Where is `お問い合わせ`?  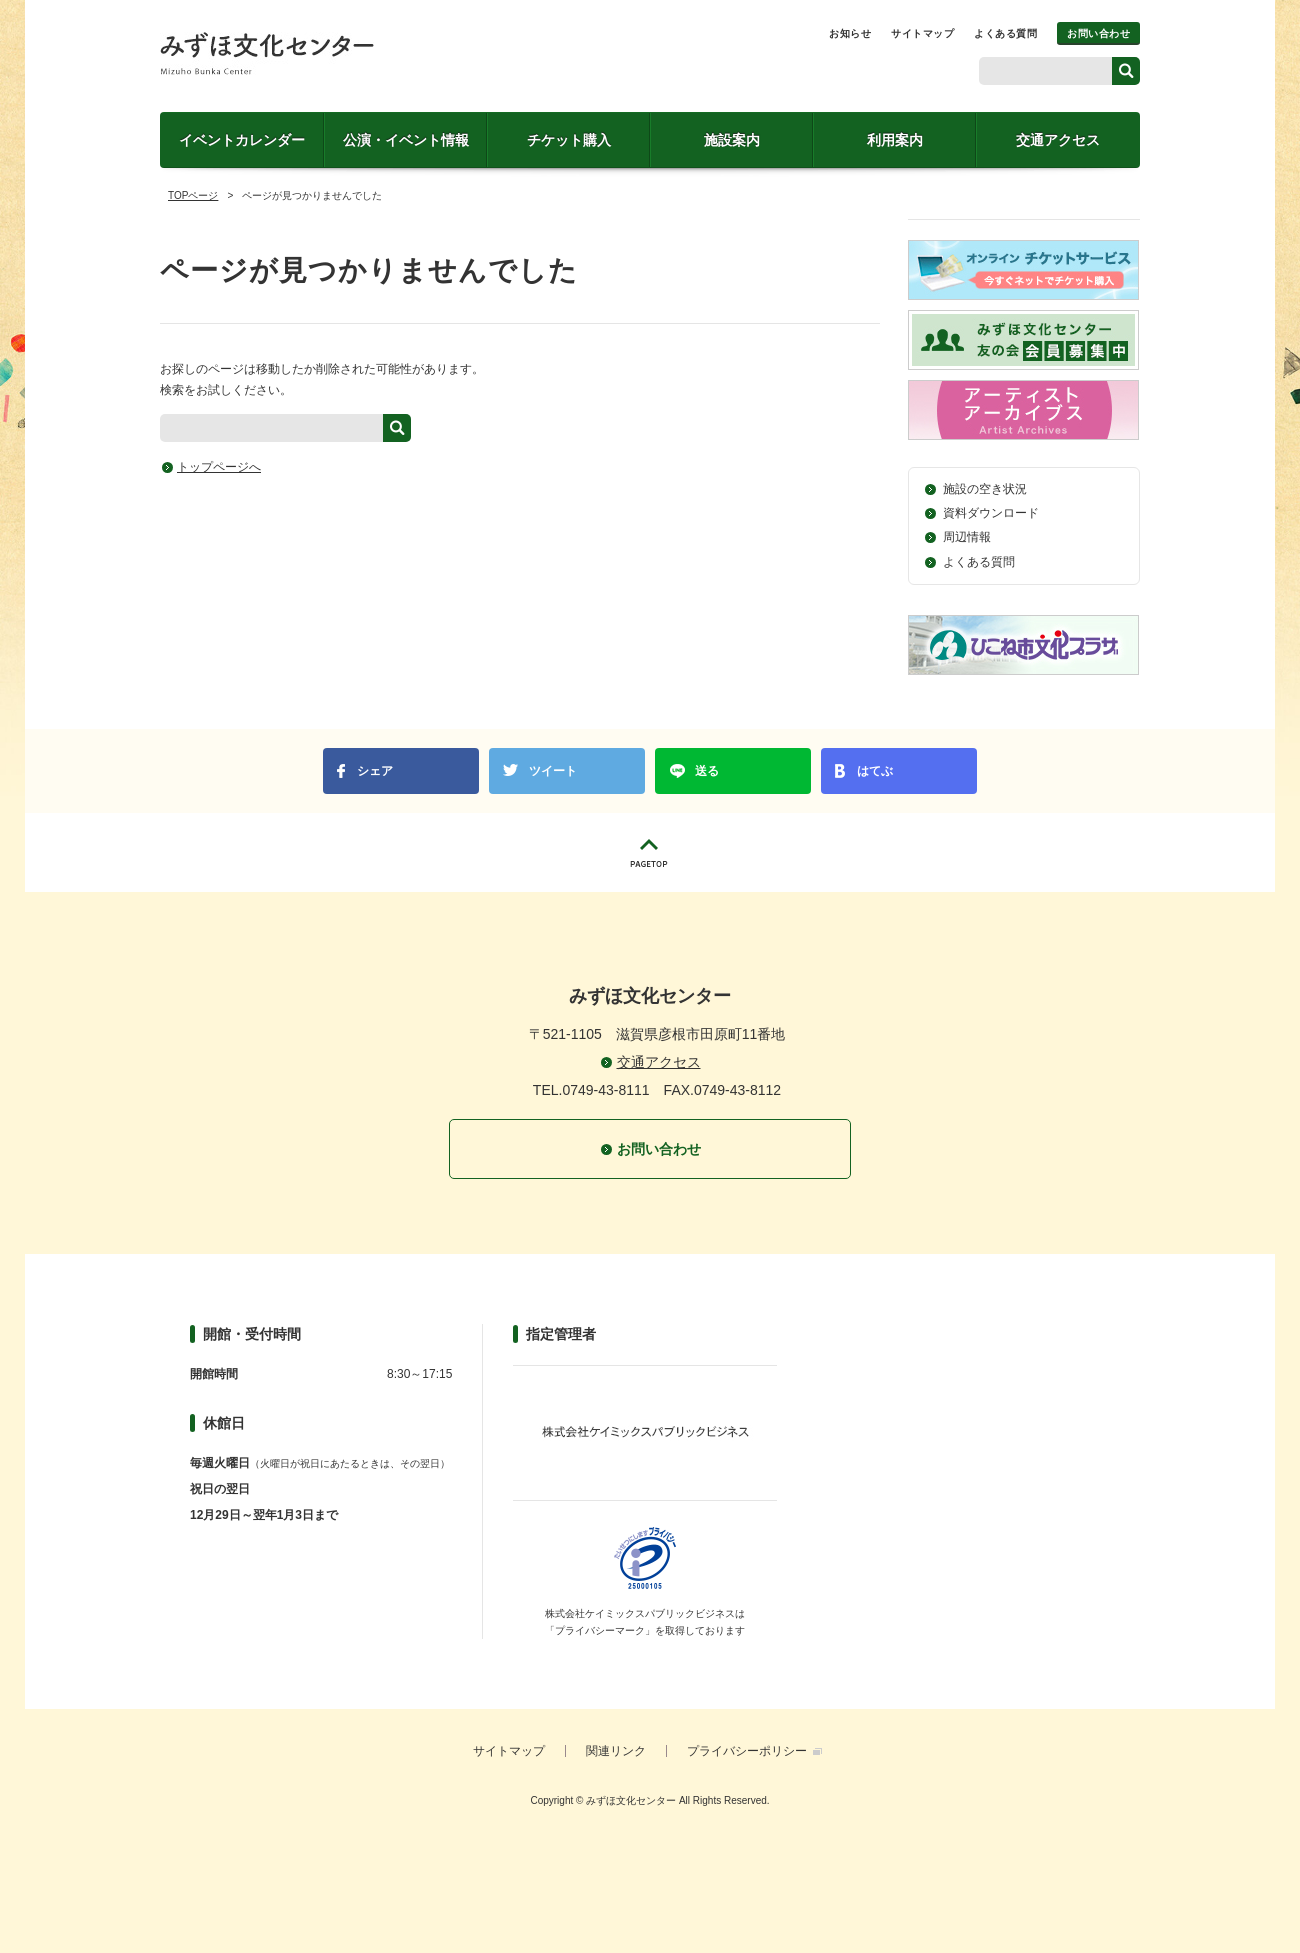
お問い合わせ is located at coordinates (1098, 33).